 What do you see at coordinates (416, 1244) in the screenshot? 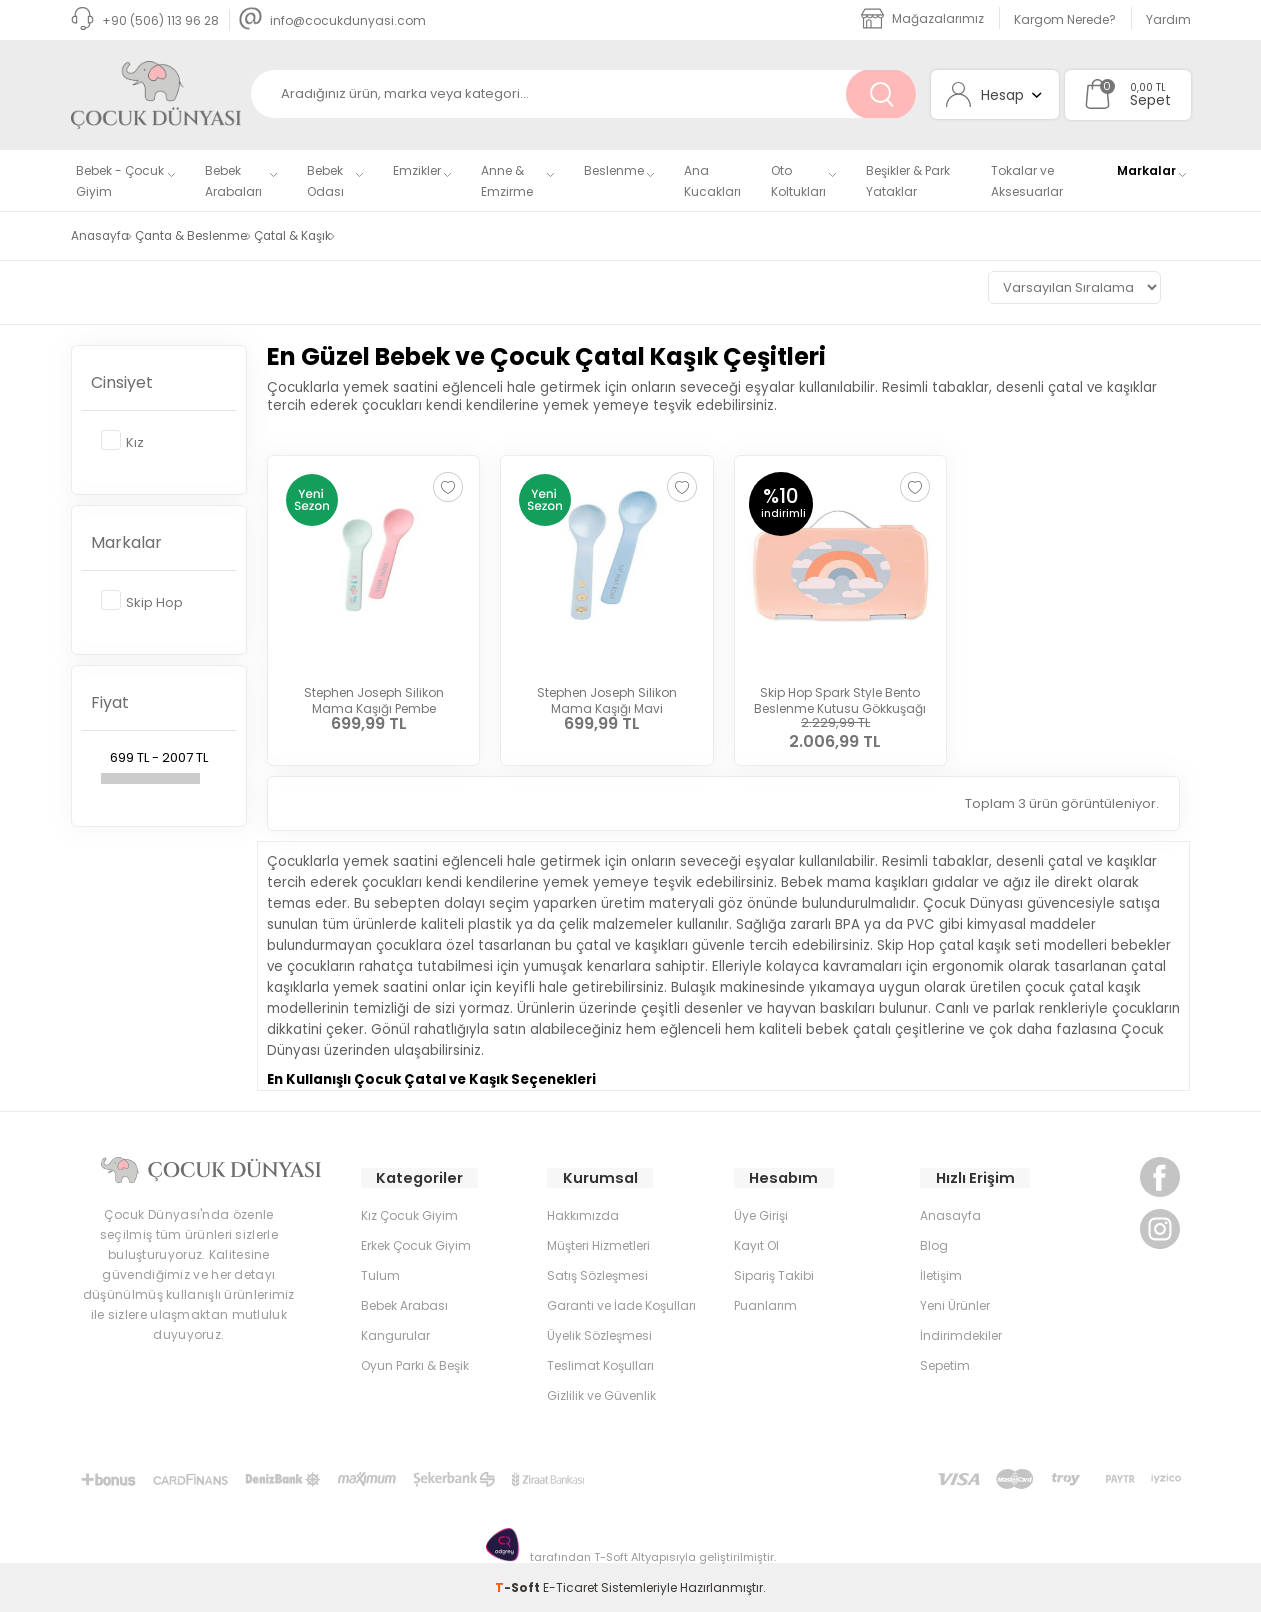
I see `Erkek Çocuk Giyim` at bounding box center [416, 1244].